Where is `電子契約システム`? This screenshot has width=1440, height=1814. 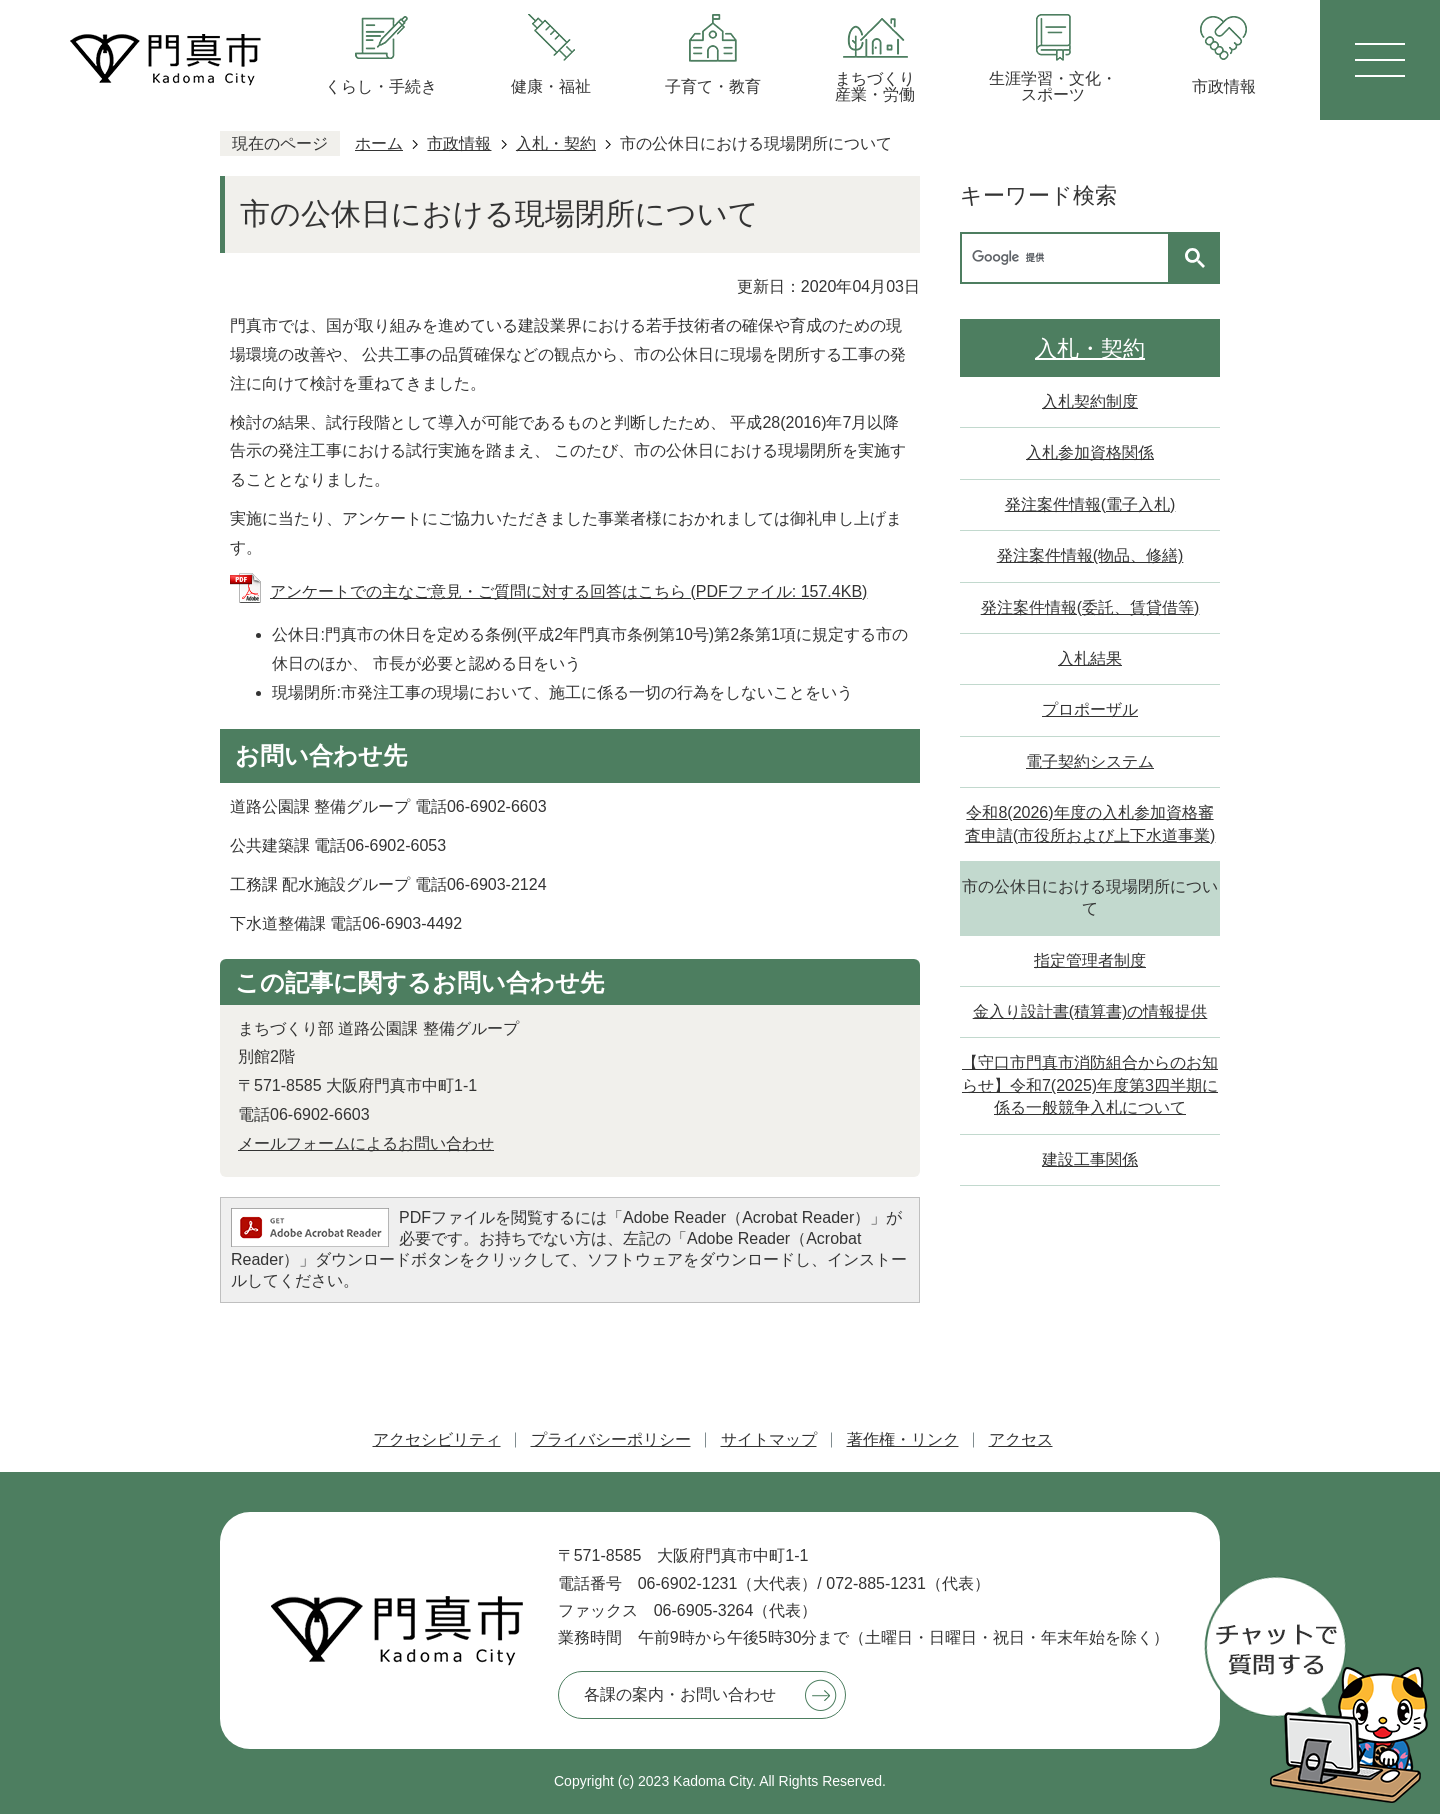 電子契約システム is located at coordinates (1090, 761).